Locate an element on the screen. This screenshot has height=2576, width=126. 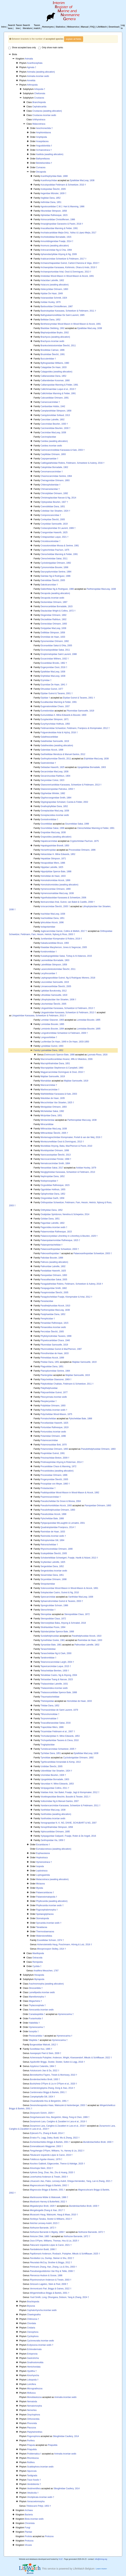
Diaulacidae Wright & Collins, 1972 † is located at coordinates (58, 611).